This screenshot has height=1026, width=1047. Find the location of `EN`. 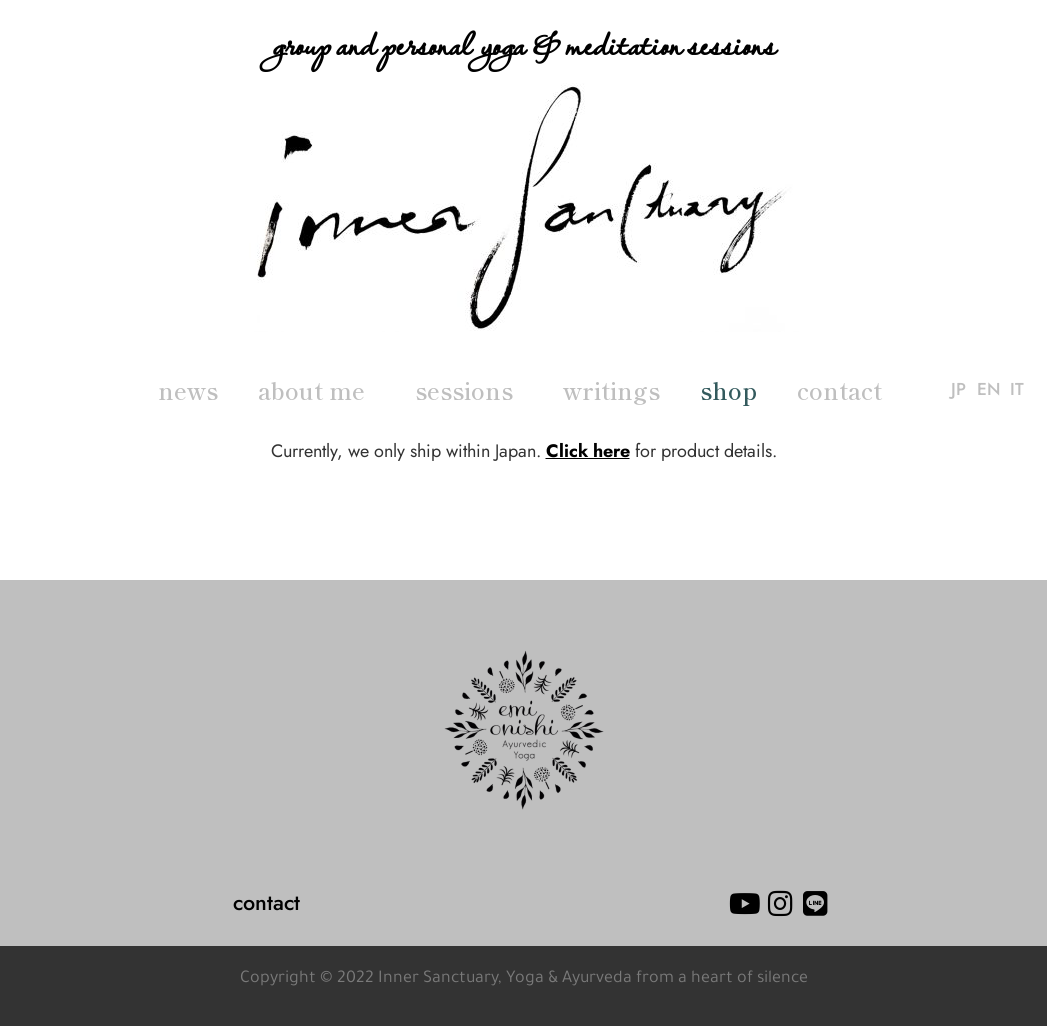

EN is located at coordinates (988, 390).